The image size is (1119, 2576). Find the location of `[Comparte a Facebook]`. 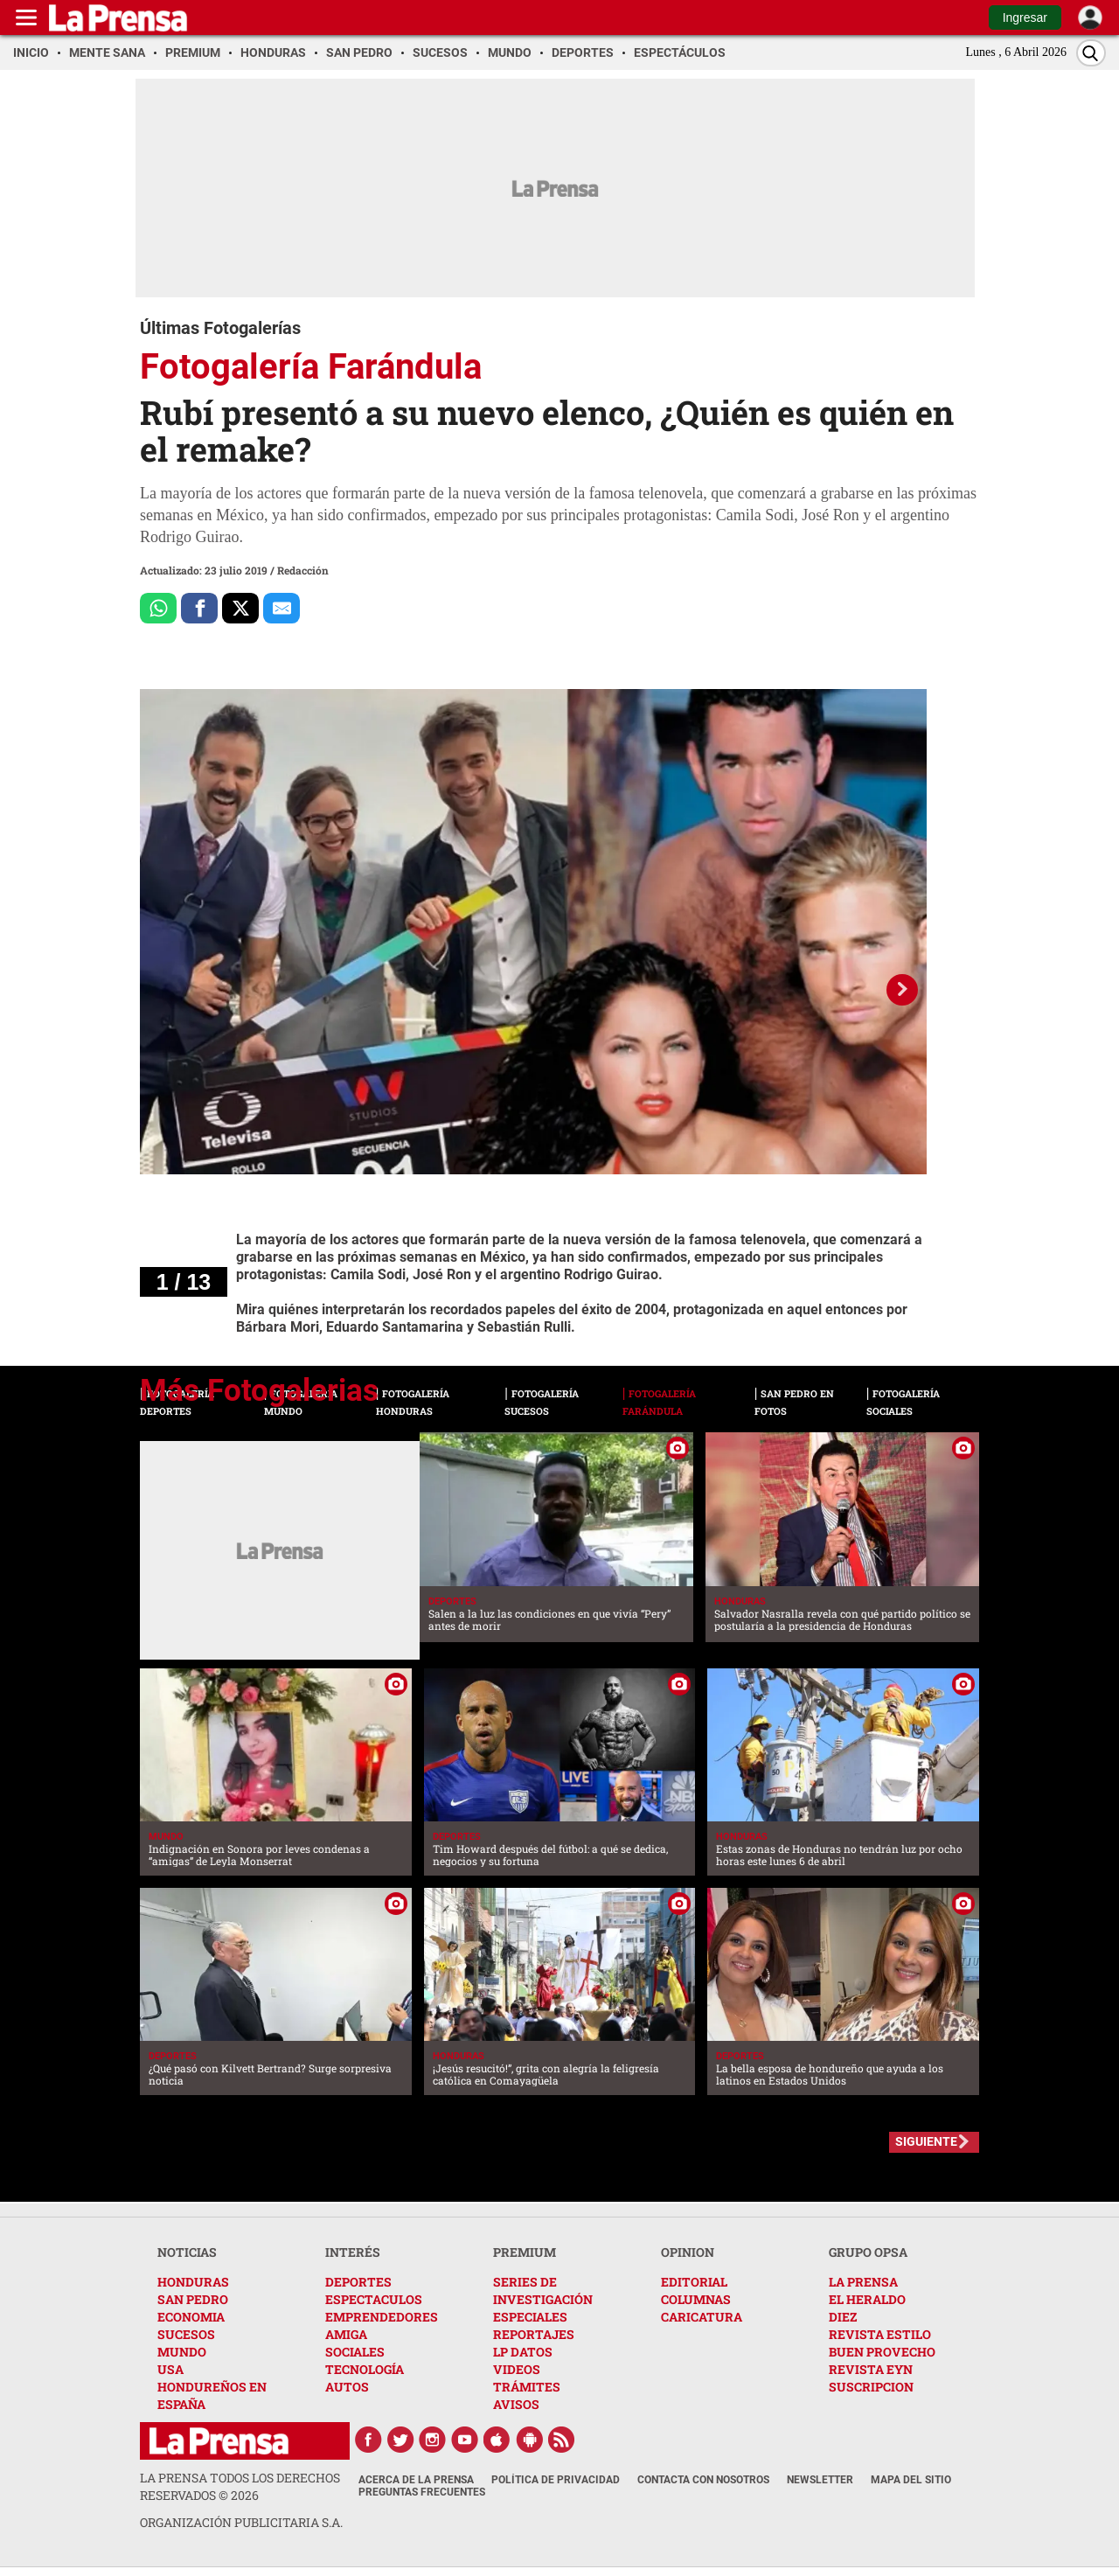

[Comparte a Facebook] is located at coordinates (199, 608).